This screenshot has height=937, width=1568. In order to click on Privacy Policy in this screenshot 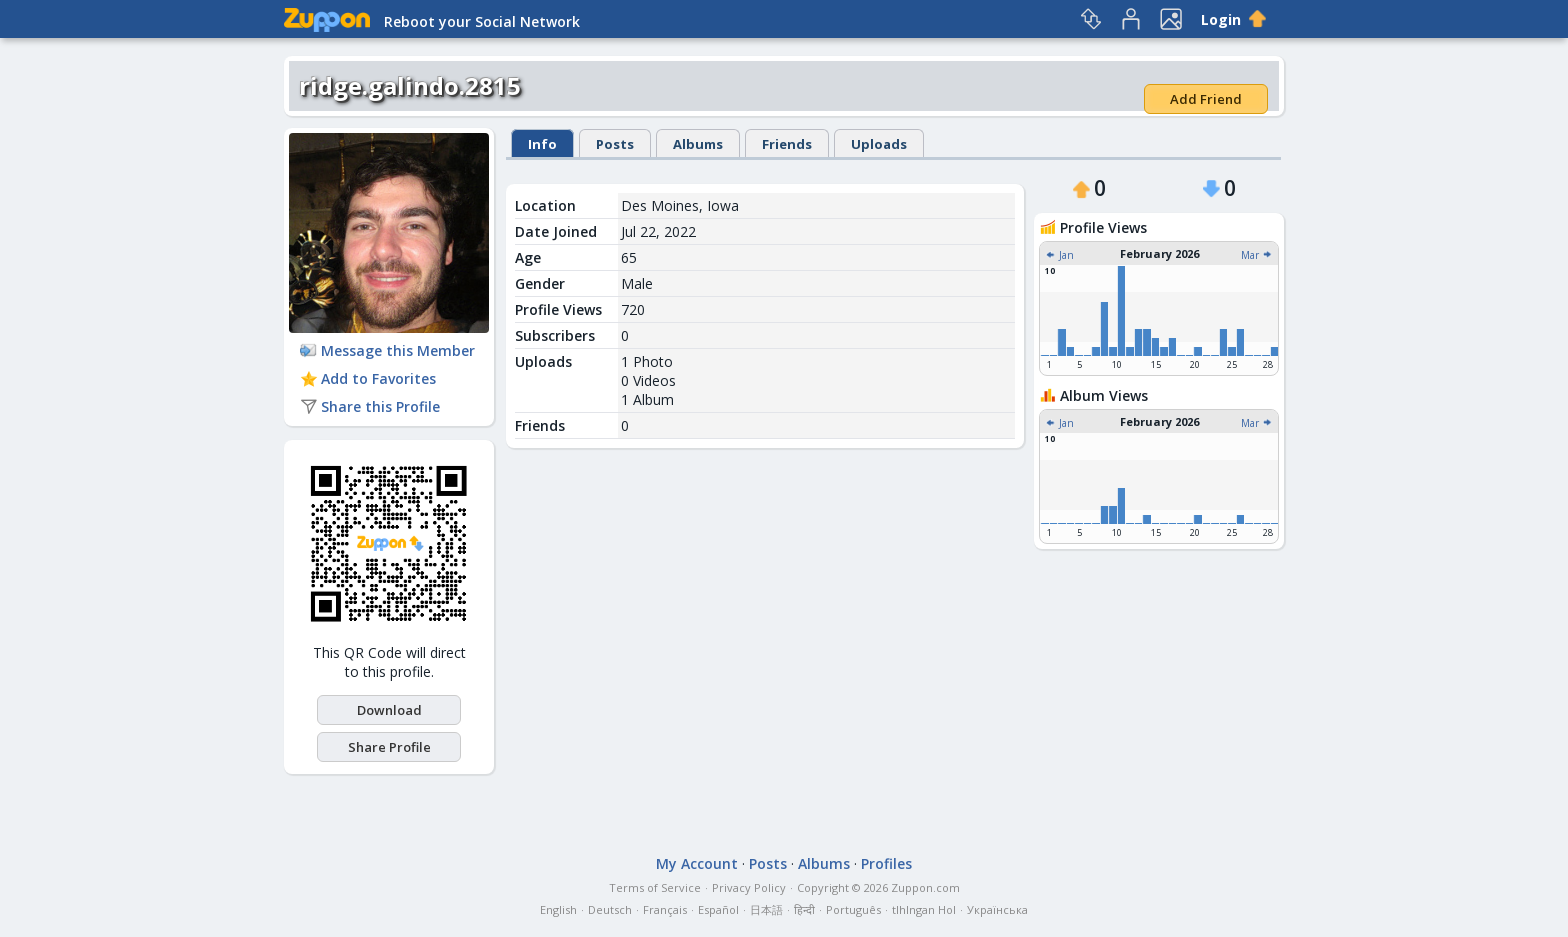, I will do `click(749, 887)`.